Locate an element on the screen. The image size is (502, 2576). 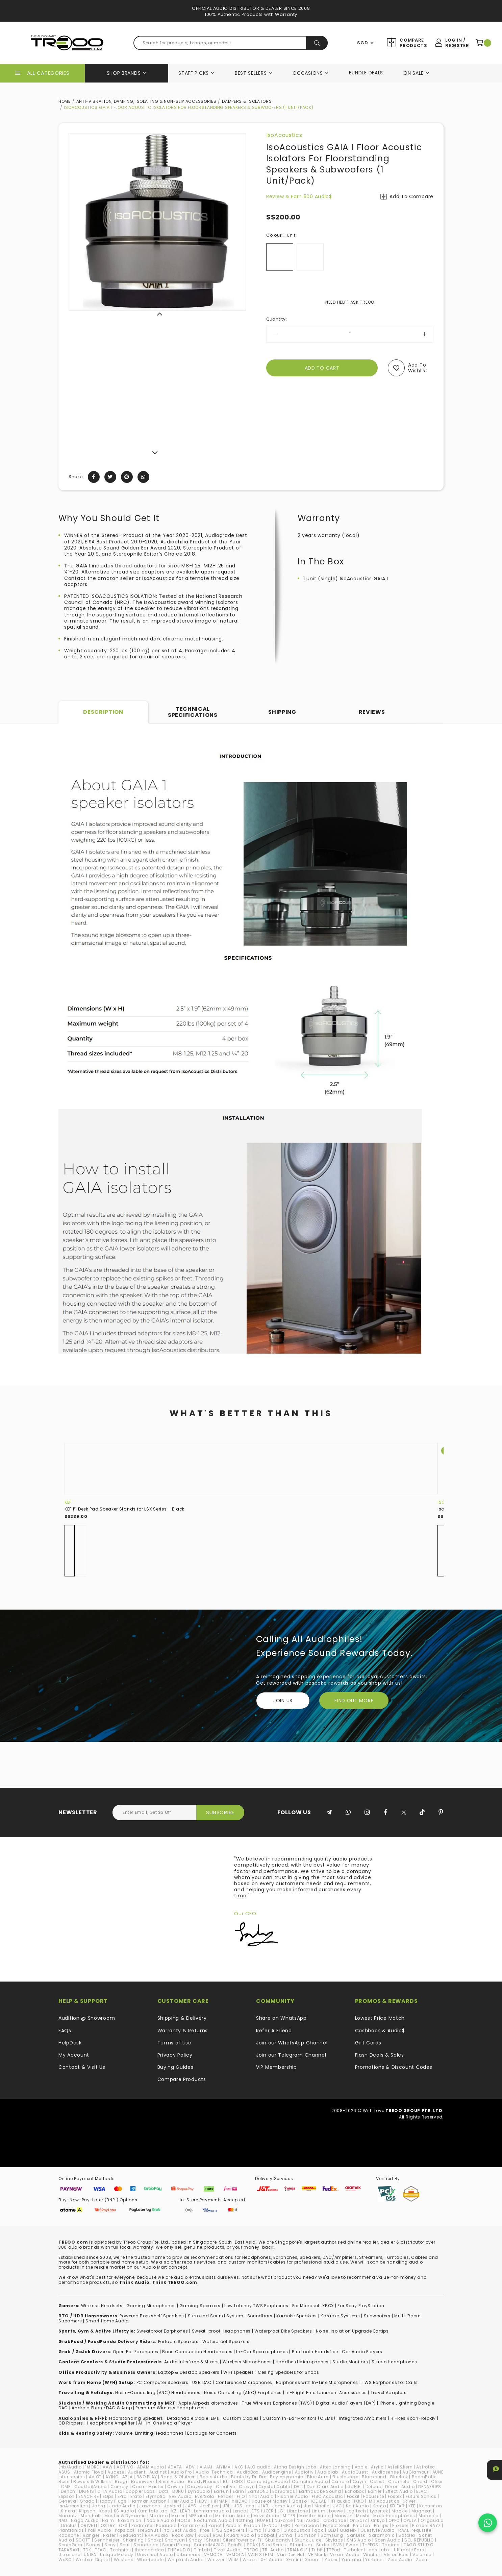
Sonos is located at coordinates (93, 2545).